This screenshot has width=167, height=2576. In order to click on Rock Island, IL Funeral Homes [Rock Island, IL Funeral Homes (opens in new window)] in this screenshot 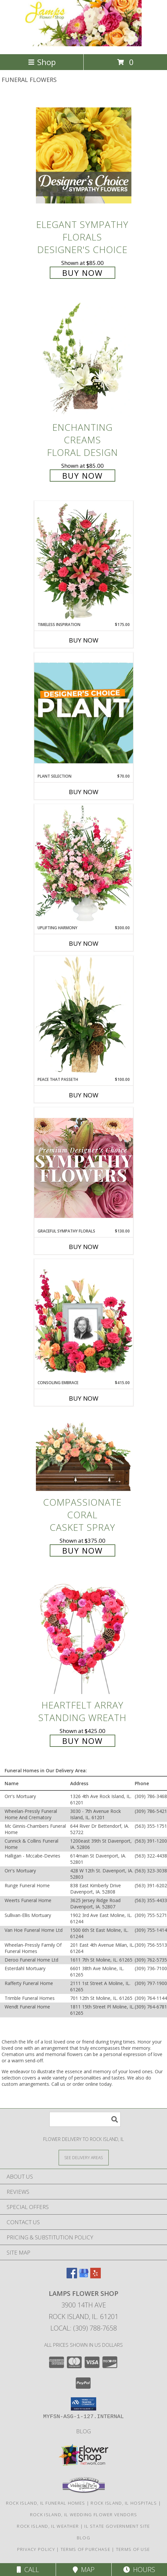, I will do `click(45, 2503)`.